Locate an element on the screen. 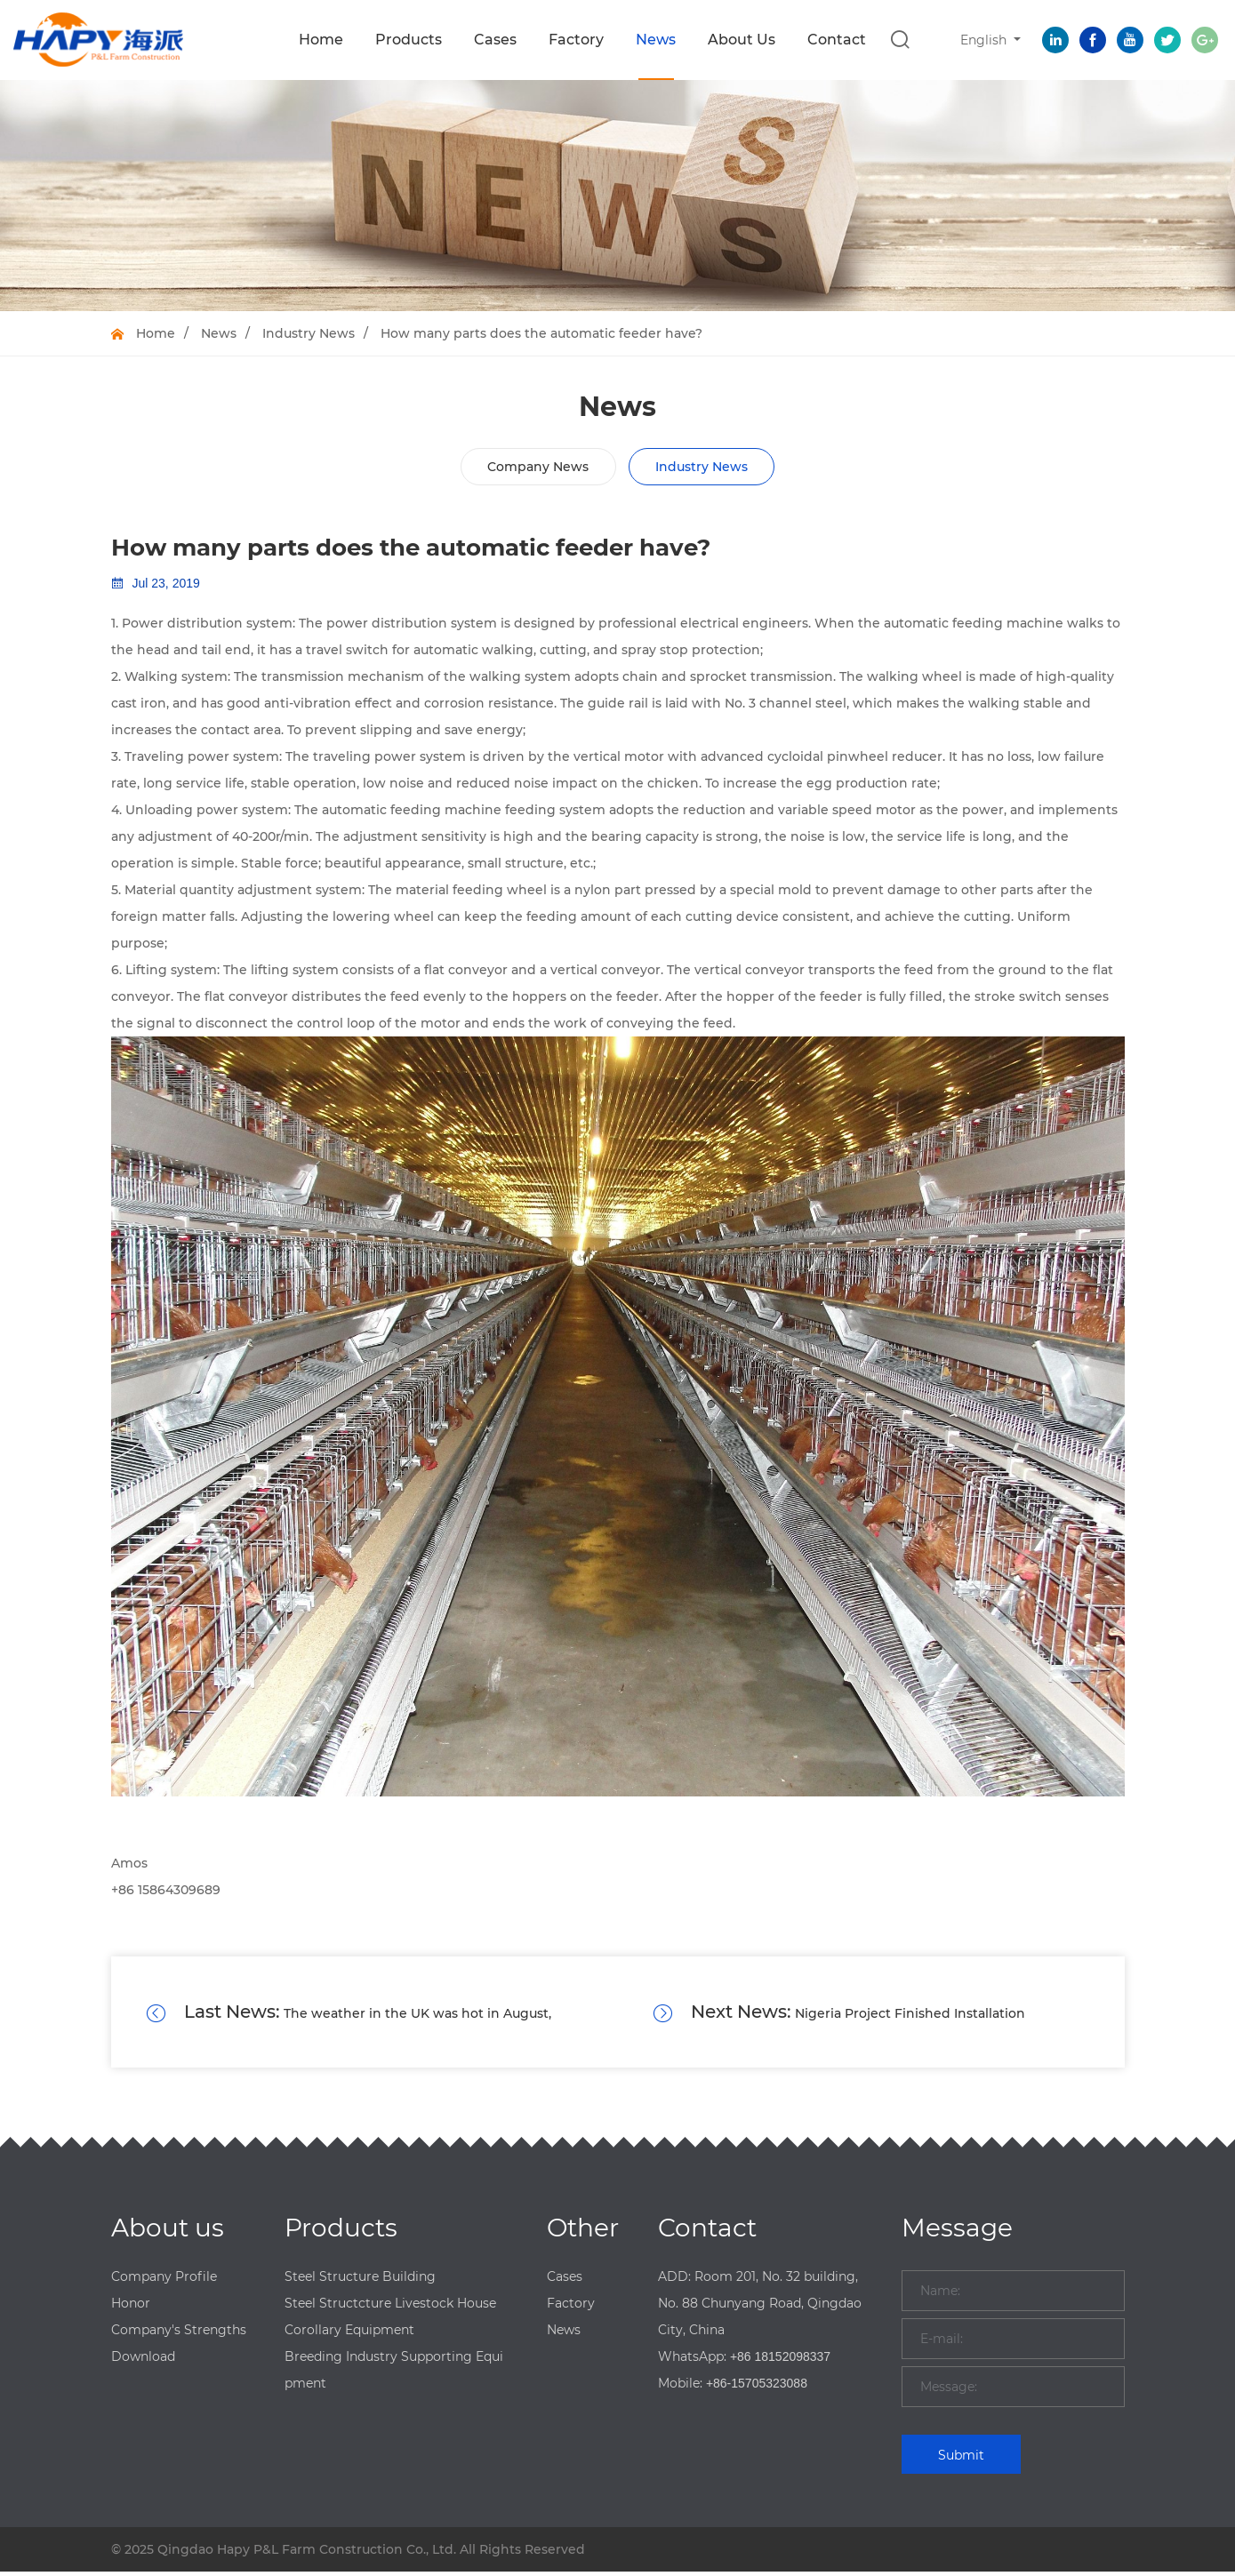 The height and width of the screenshot is (2576, 1235). Company's Strengths is located at coordinates (178, 2334).